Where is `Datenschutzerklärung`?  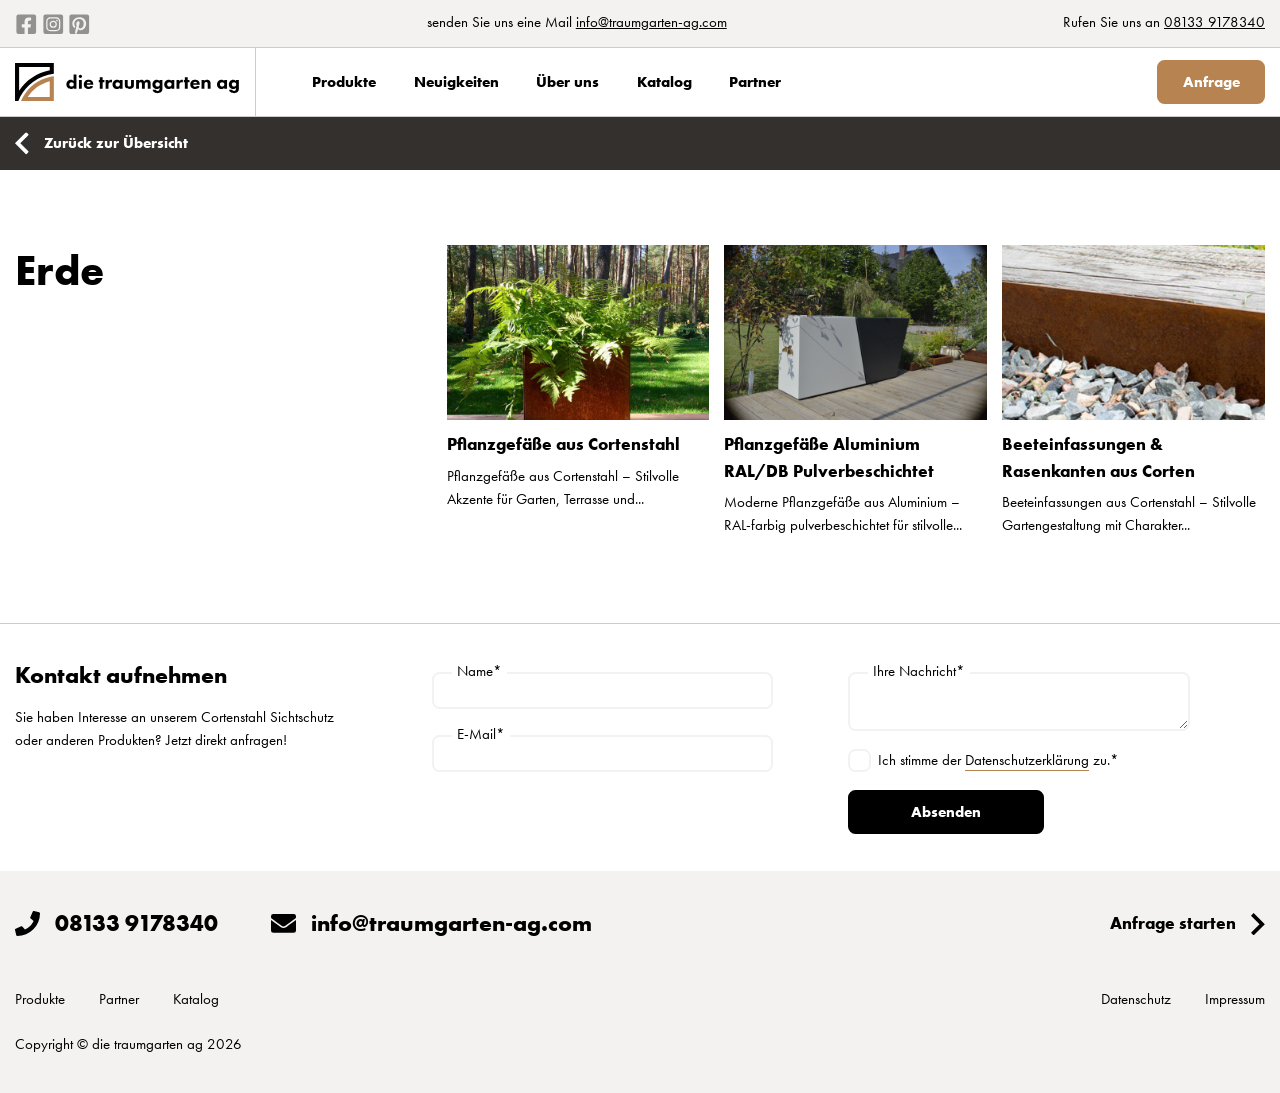 Datenschutzerklärung is located at coordinates (1027, 760).